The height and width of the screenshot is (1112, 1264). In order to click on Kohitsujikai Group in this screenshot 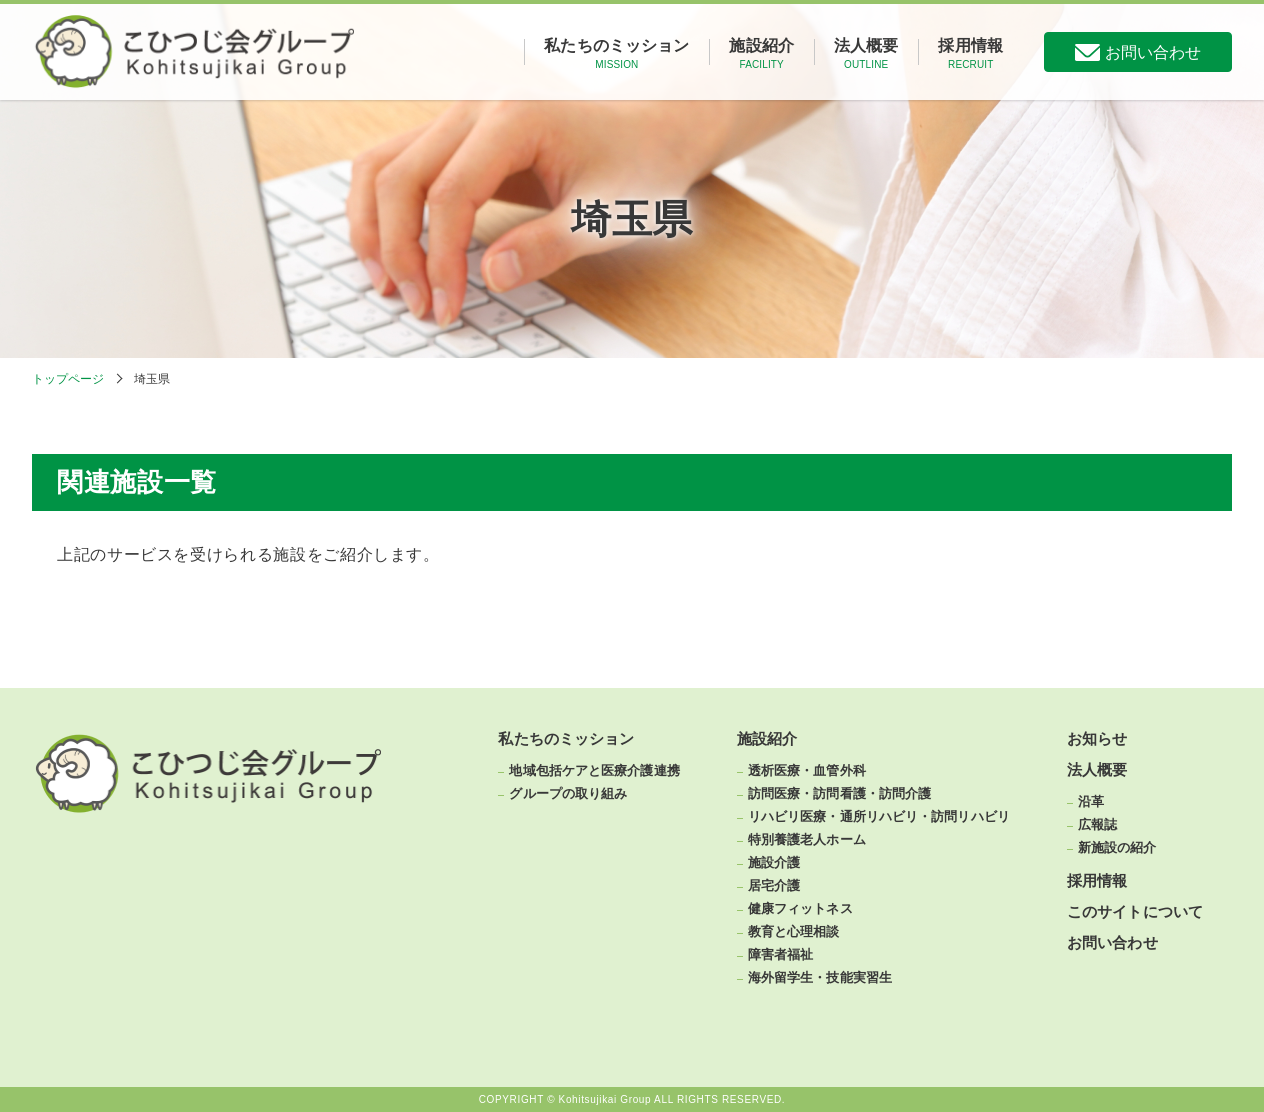, I will do `click(605, 1100)`.